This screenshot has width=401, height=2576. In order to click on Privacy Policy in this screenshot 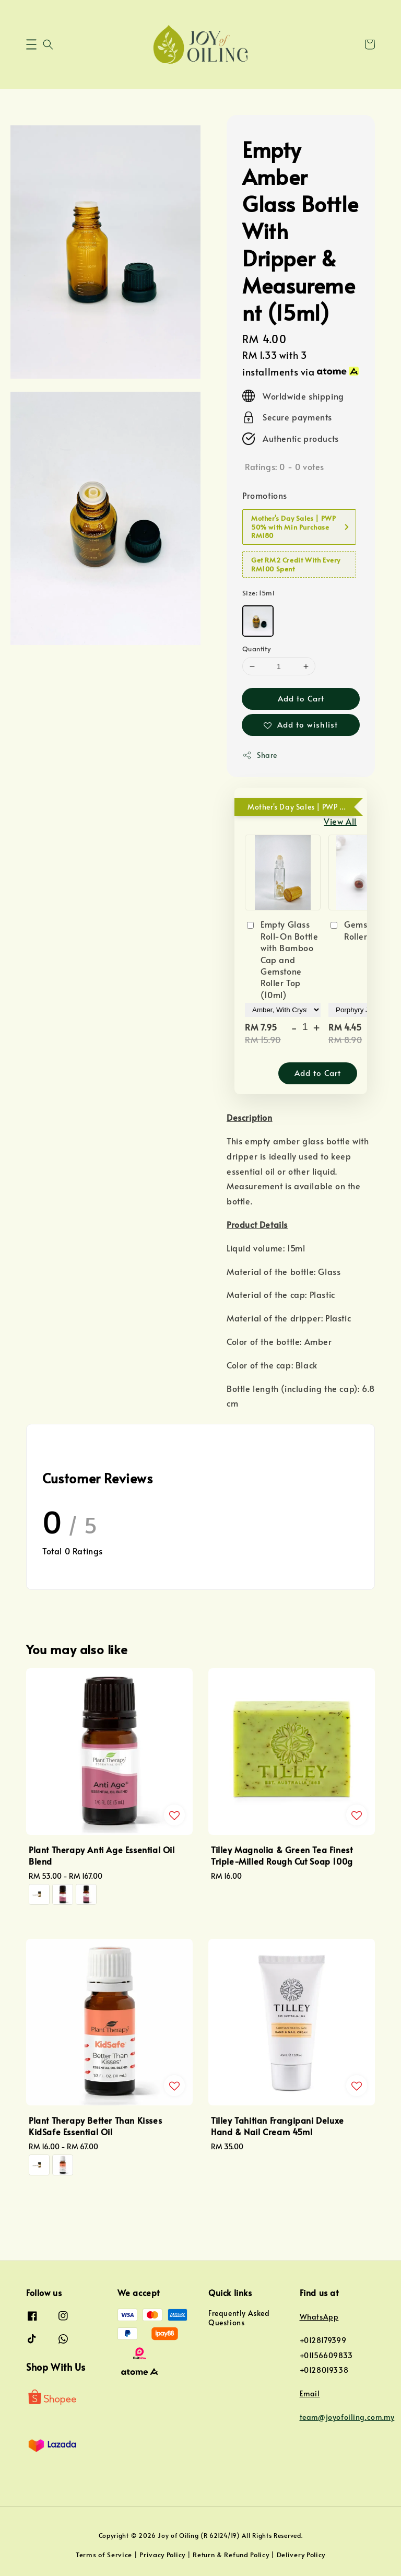, I will do `click(162, 2554)`.